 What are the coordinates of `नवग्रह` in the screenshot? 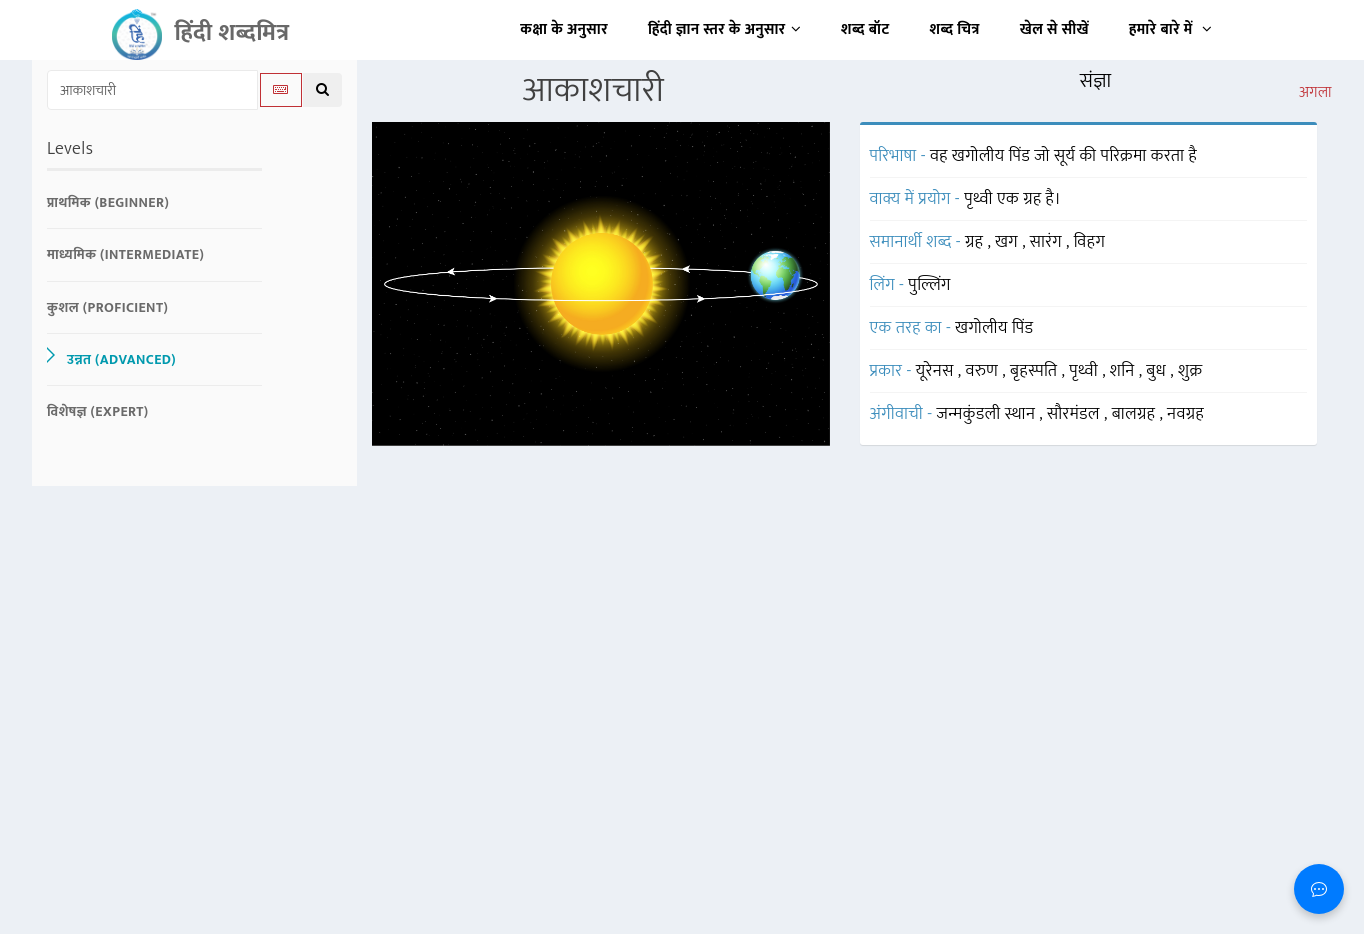 It's located at (1185, 414).